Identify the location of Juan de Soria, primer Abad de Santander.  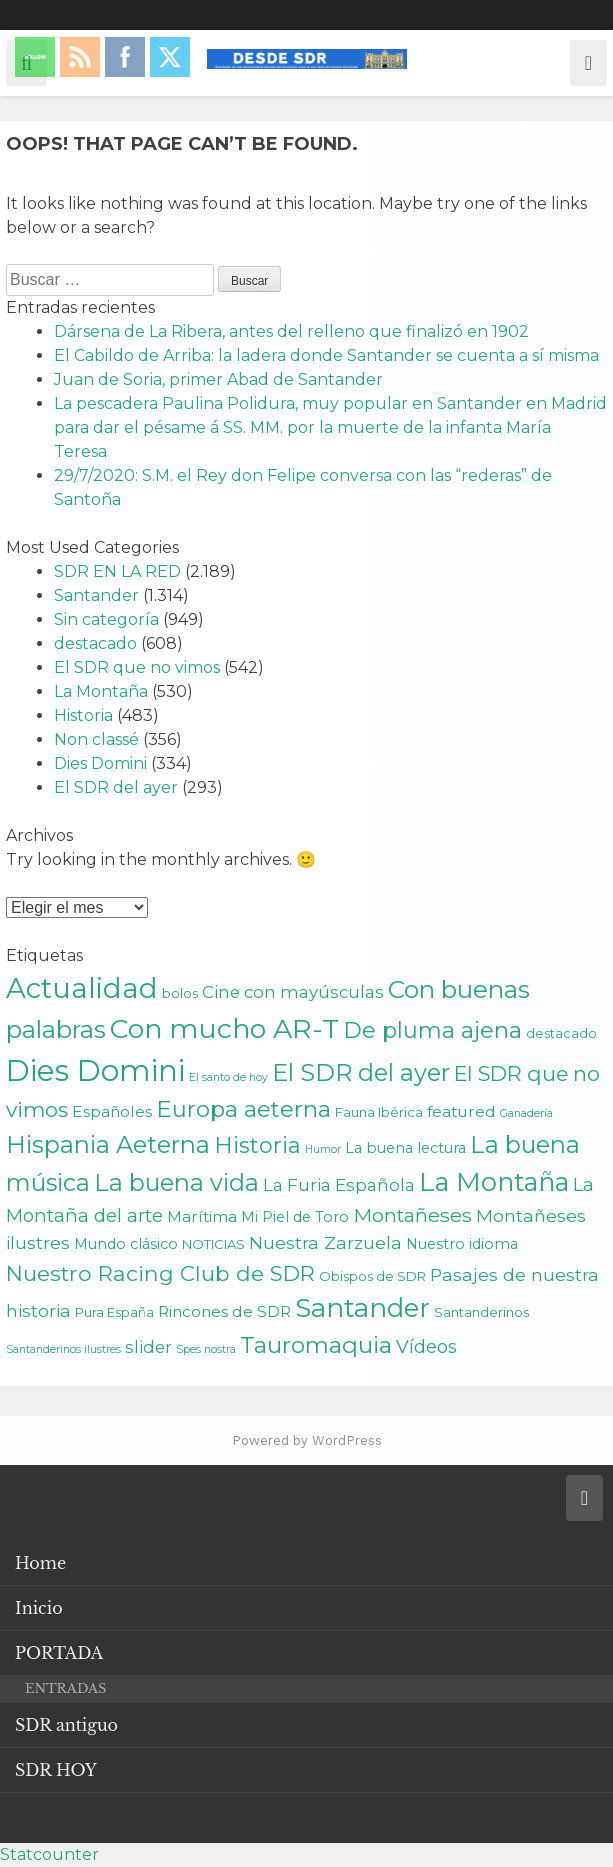
(218, 379).